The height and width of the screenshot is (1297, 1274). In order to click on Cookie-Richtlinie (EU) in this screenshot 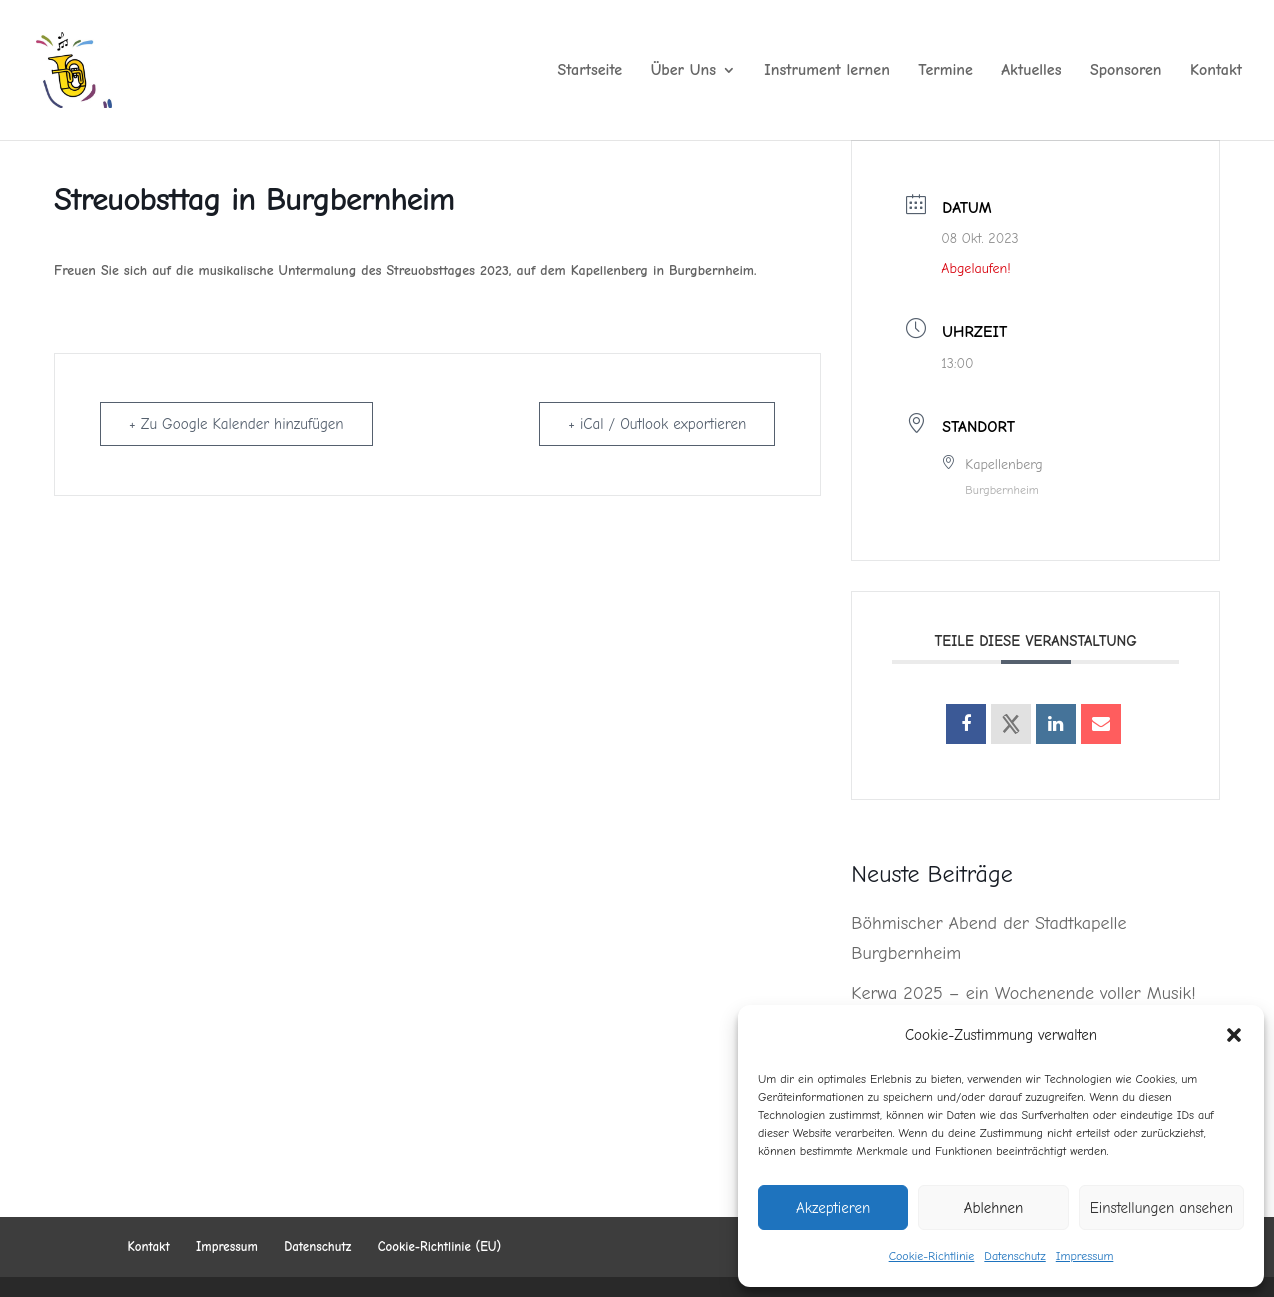, I will do `click(440, 1246)`.